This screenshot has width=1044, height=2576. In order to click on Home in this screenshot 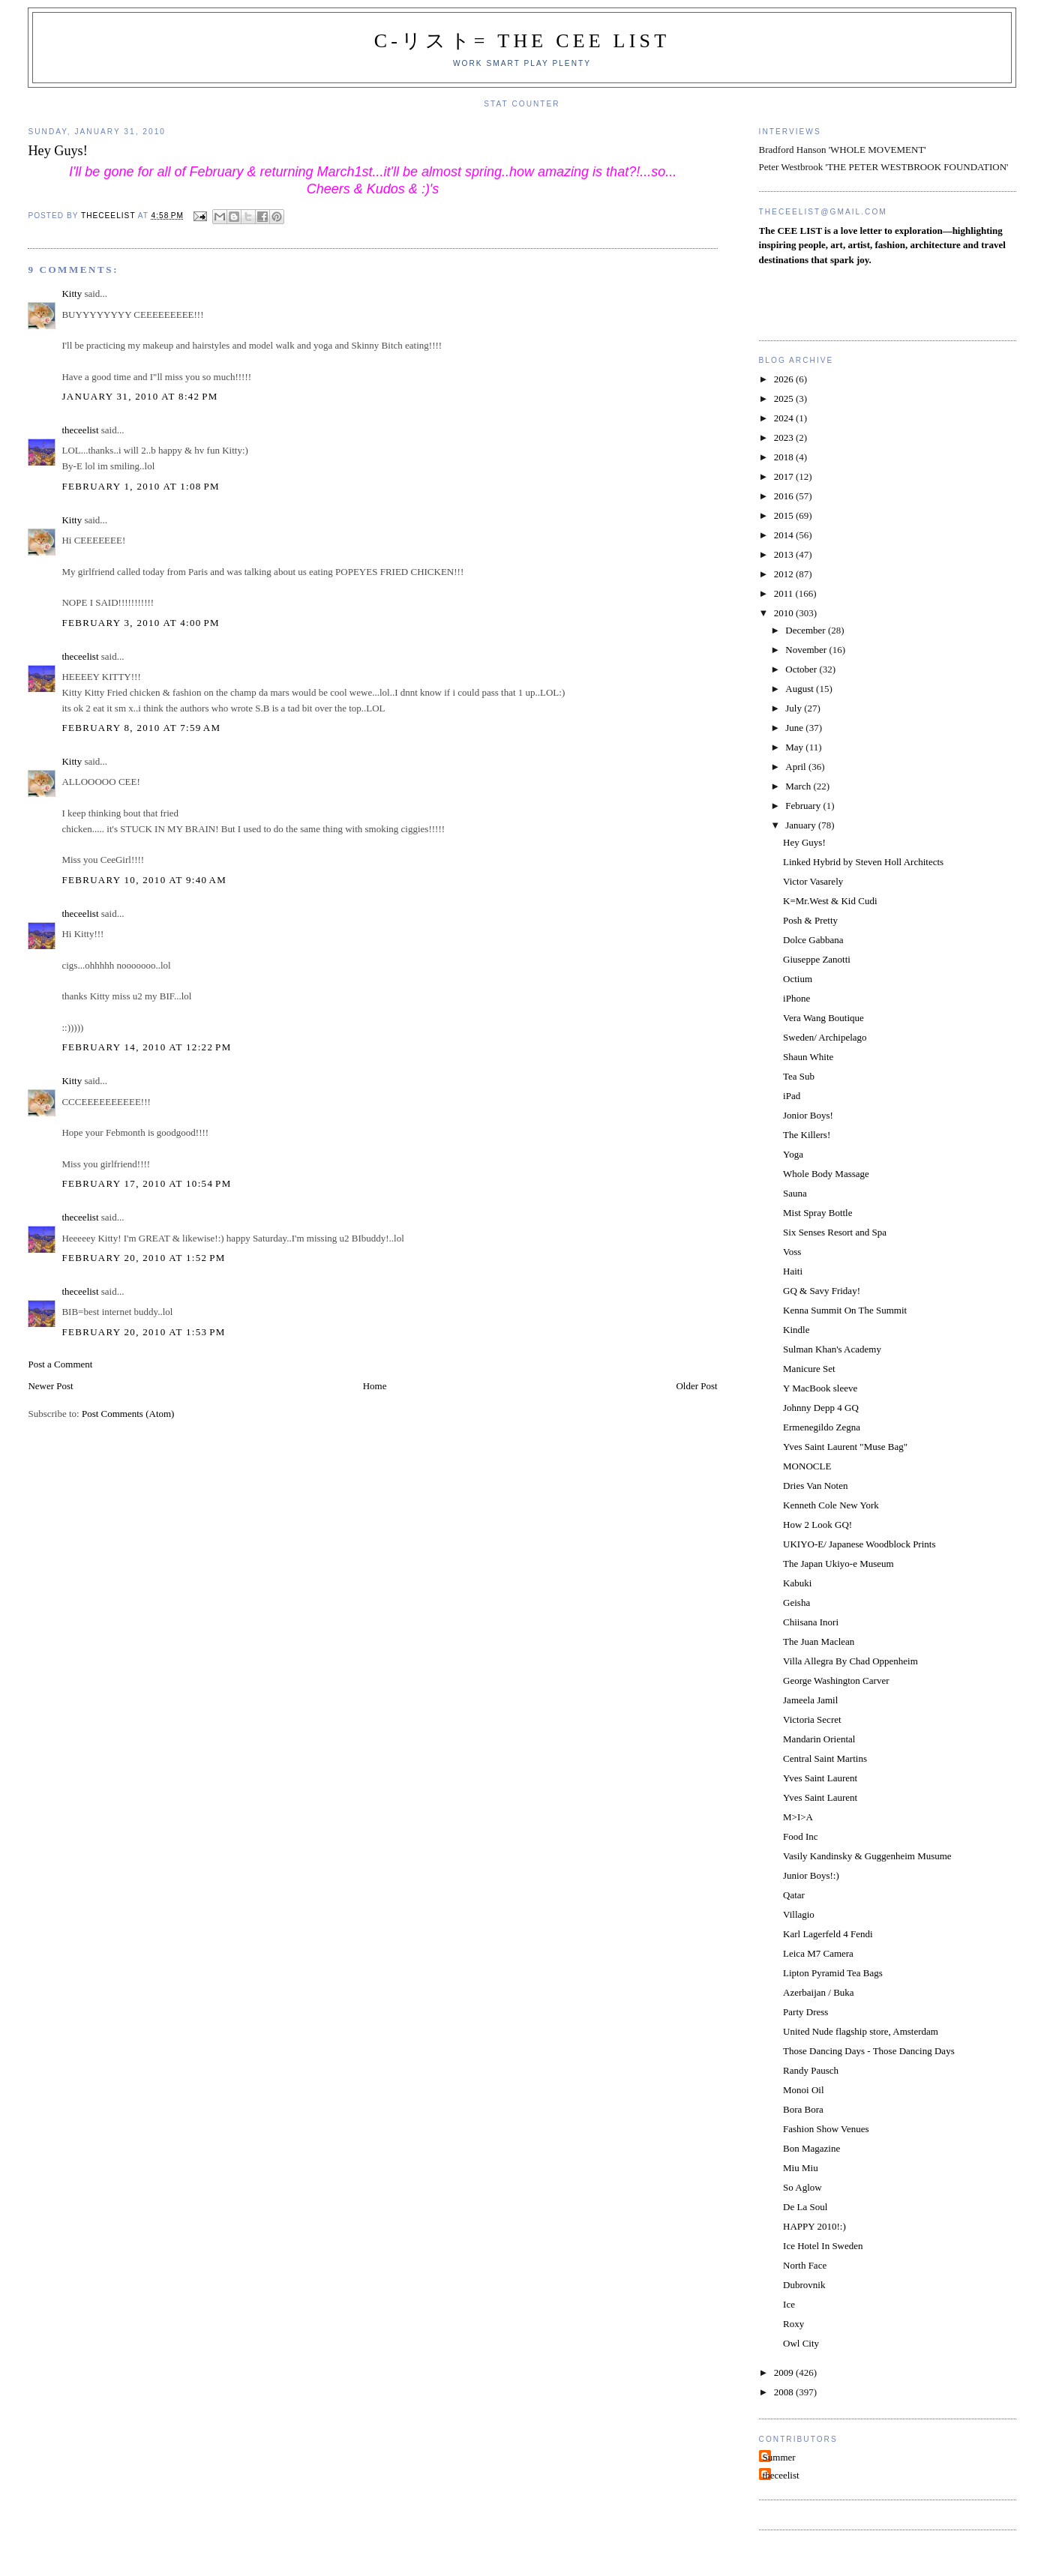, I will do `click(375, 1385)`.